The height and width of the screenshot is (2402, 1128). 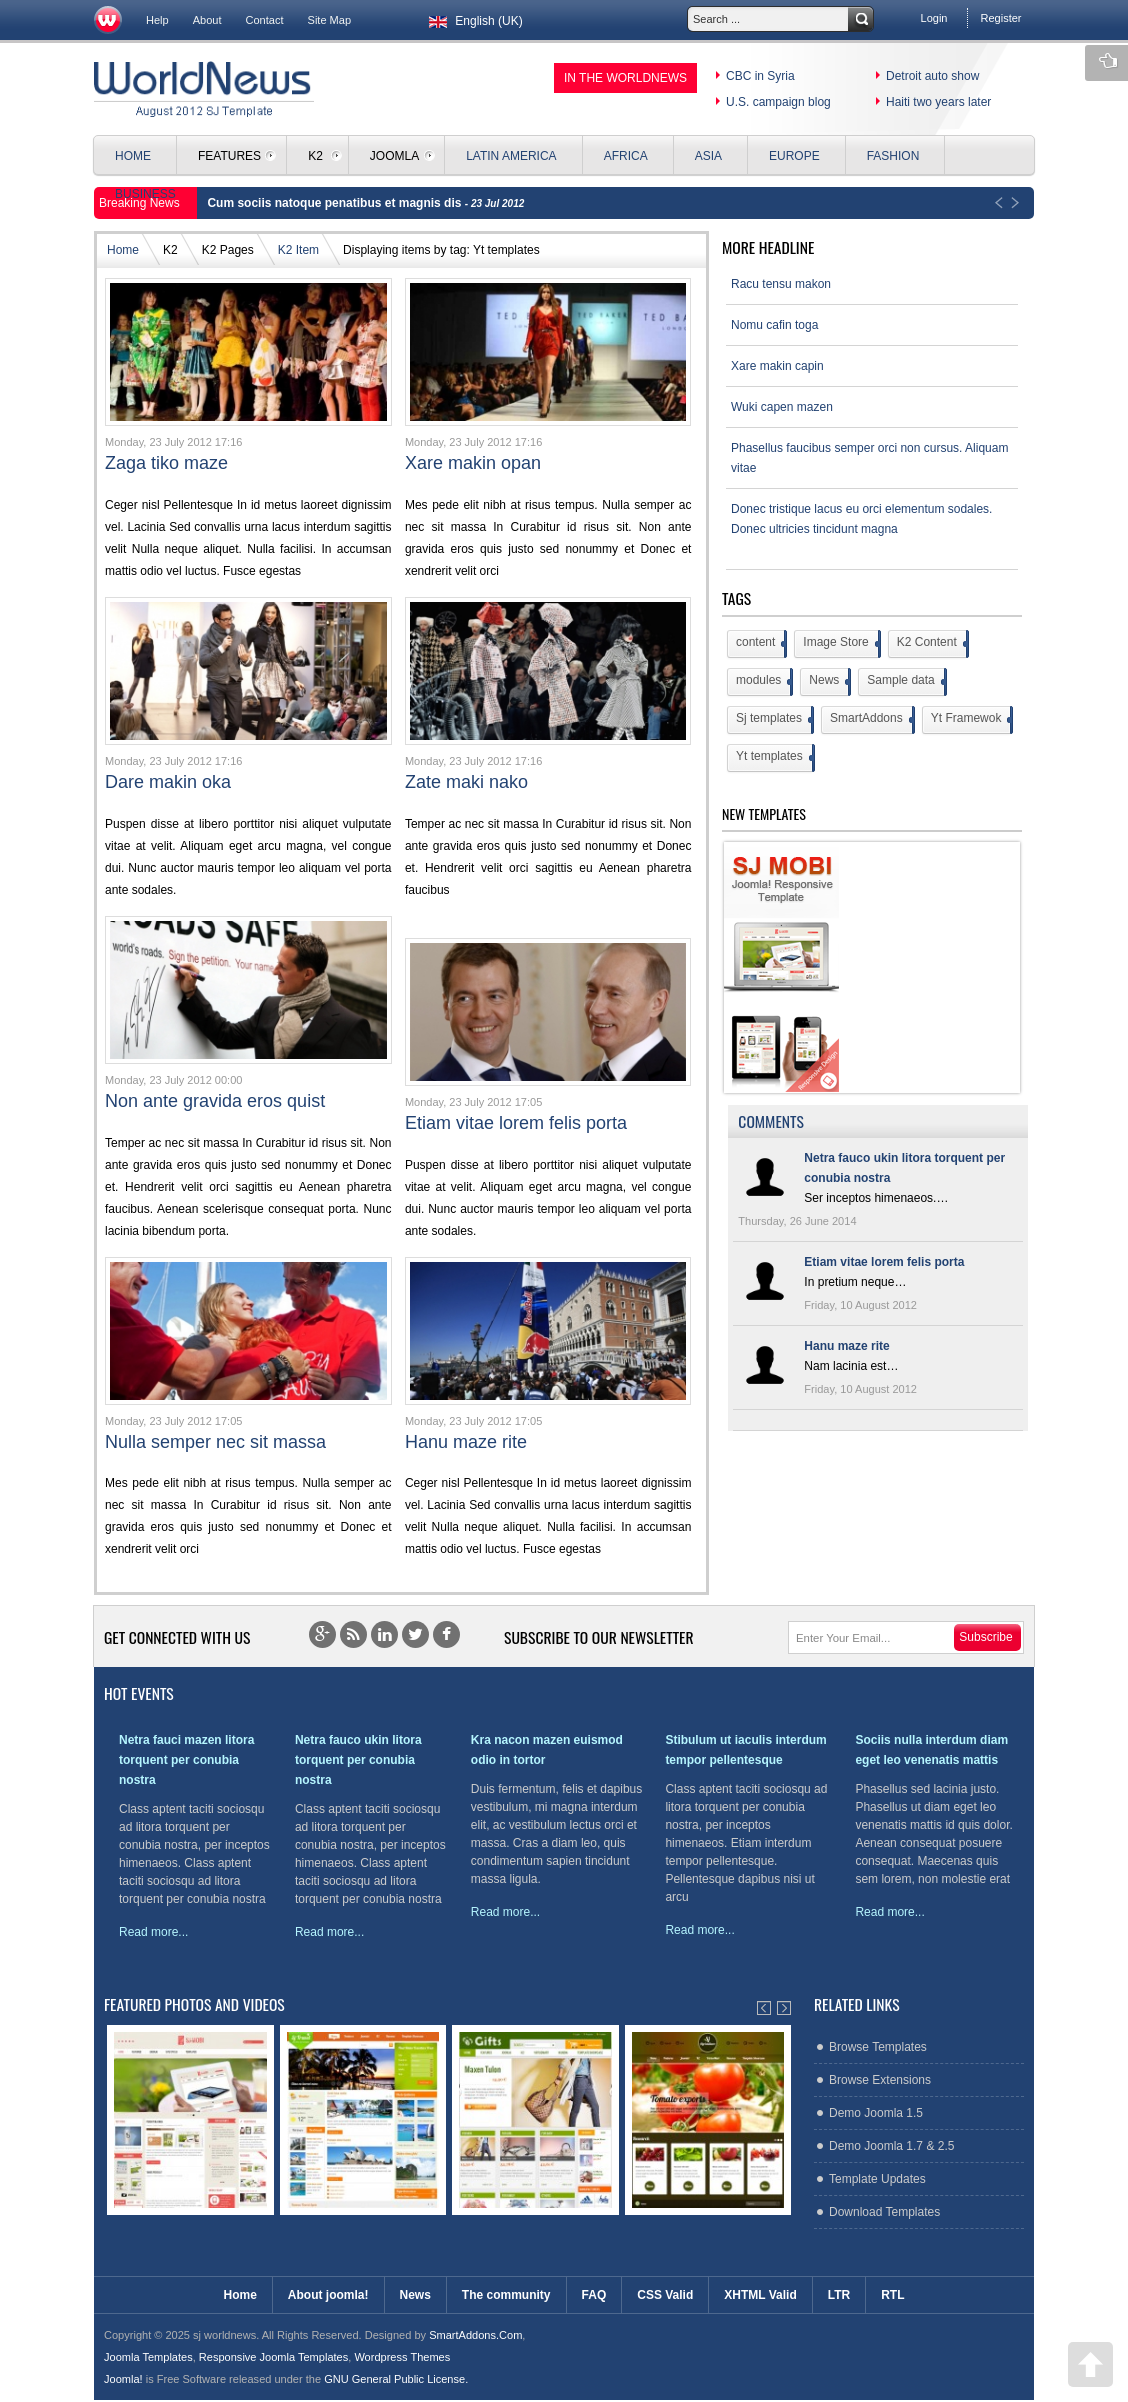 What do you see at coordinates (905, 682) in the screenshot?
I see `Sample data` at bounding box center [905, 682].